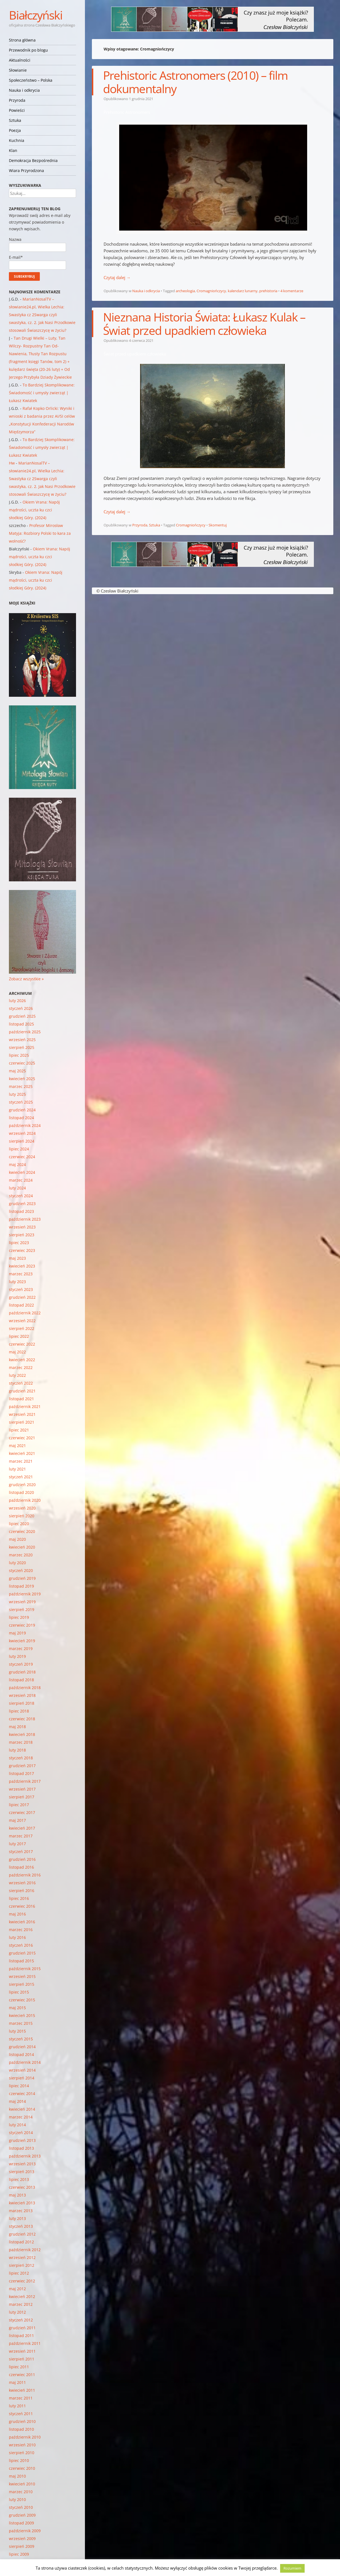 This screenshot has height=2576, width=340. Describe the element at coordinates (17, 1375) in the screenshot. I see `luty 2022` at that location.